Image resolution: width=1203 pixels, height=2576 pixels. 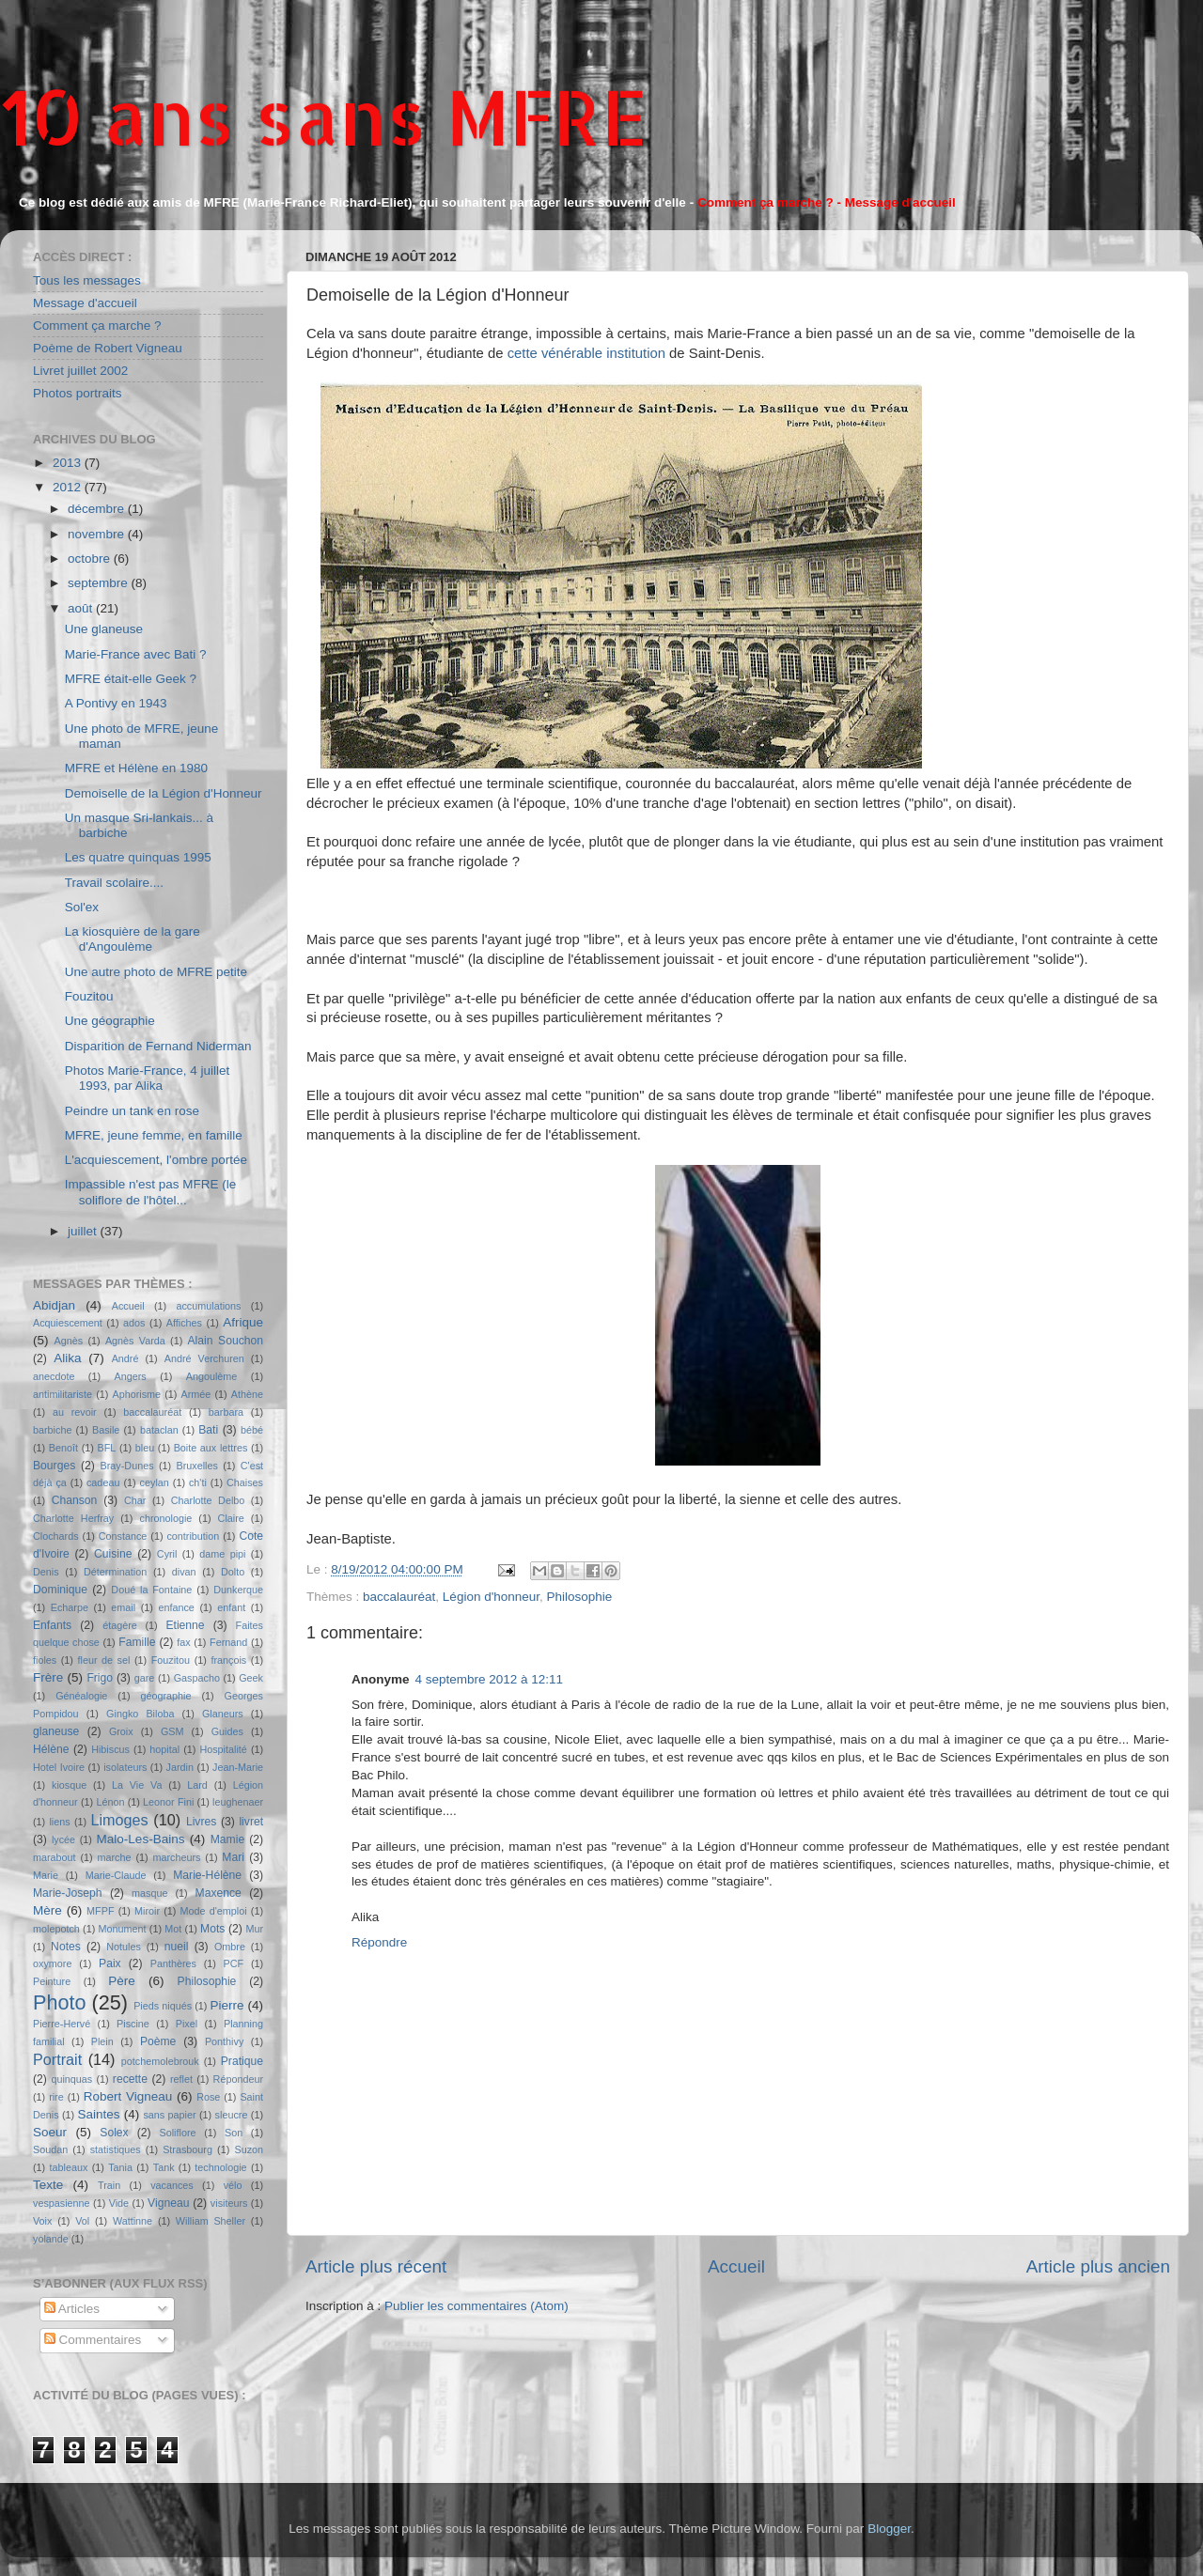 I want to click on Boite aux lettres, so click(x=211, y=1447).